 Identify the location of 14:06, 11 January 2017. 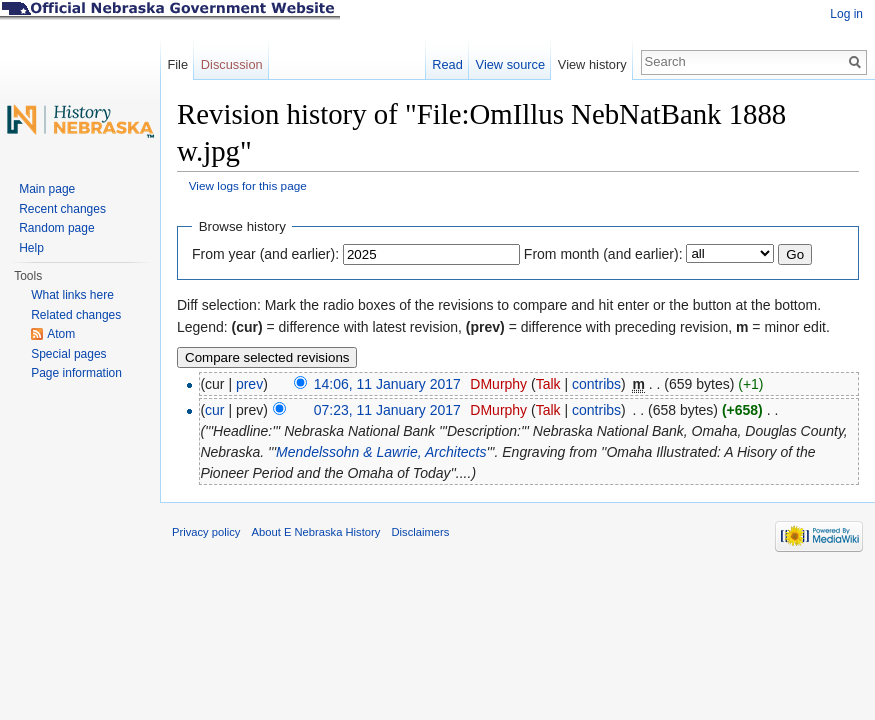
(387, 384).